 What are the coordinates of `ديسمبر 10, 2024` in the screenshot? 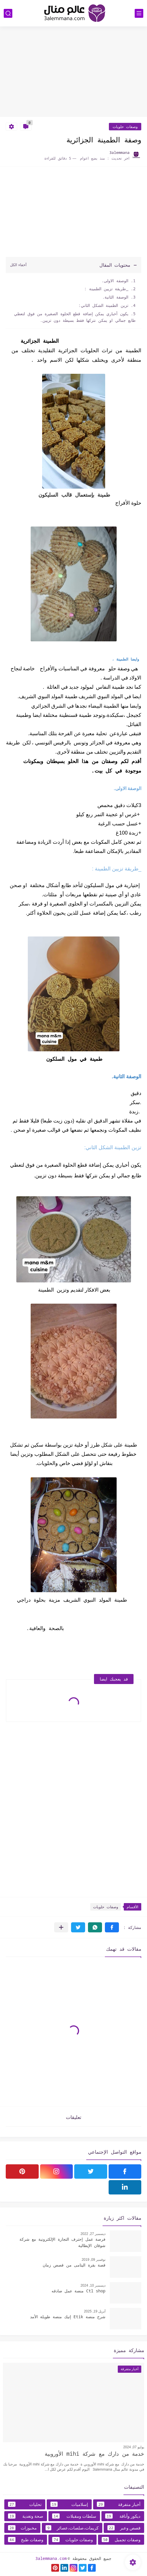 It's located at (93, 2285).